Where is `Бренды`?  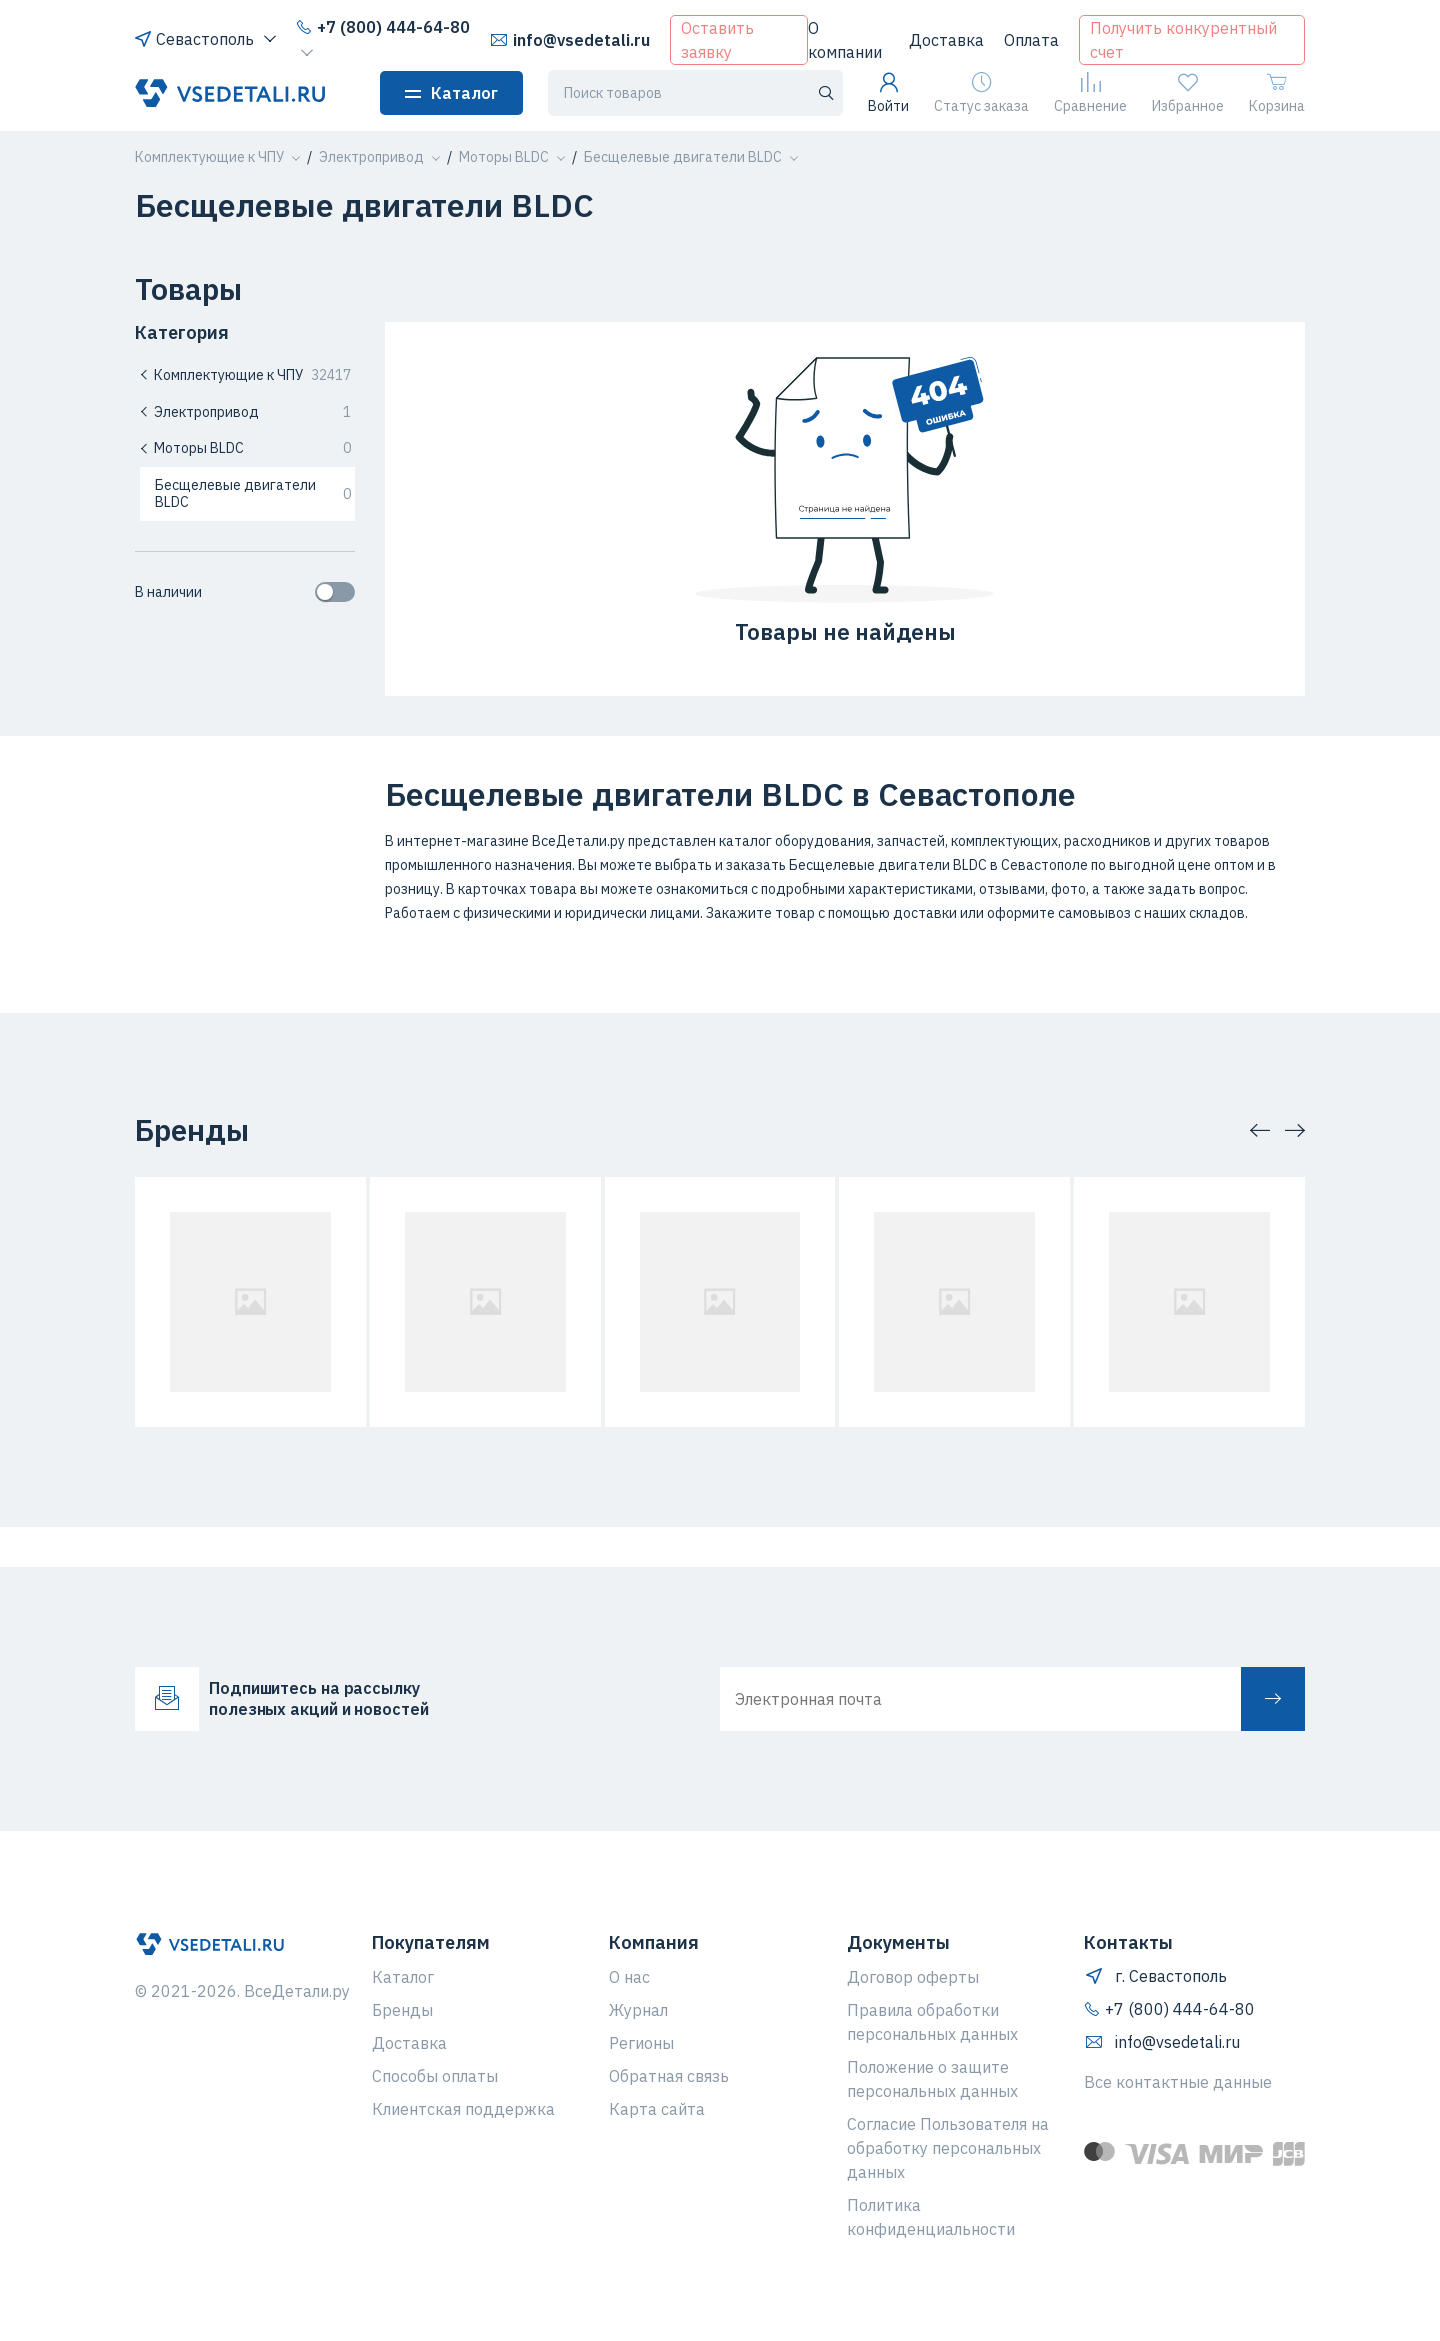 Бренды is located at coordinates (402, 2010).